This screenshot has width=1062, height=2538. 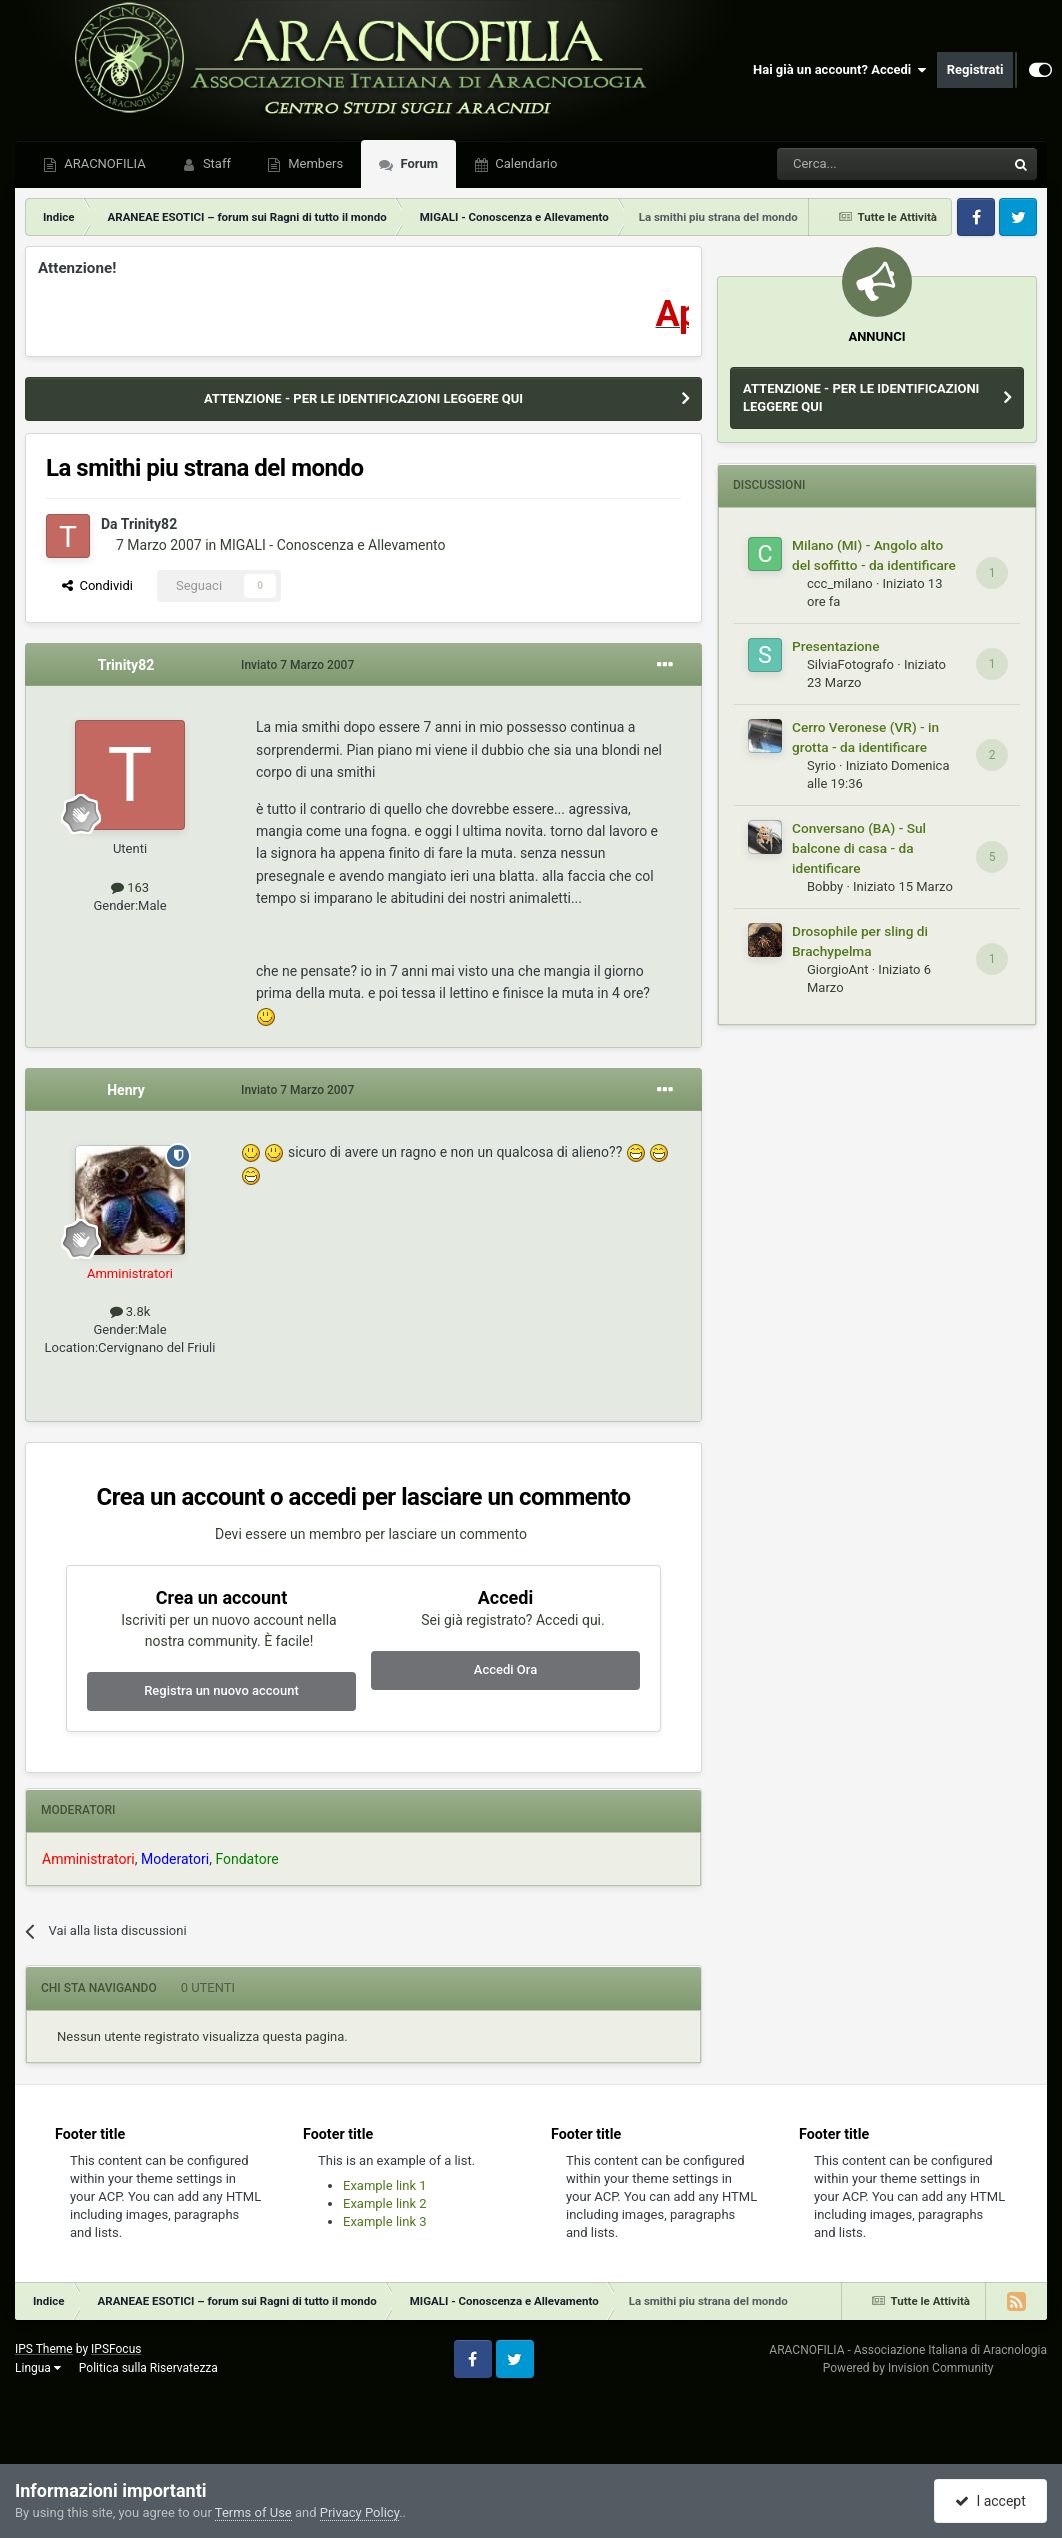 What do you see at coordinates (840, 70) in the screenshot?
I see `Hai già un account? Accedi` at bounding box center [840, 70].